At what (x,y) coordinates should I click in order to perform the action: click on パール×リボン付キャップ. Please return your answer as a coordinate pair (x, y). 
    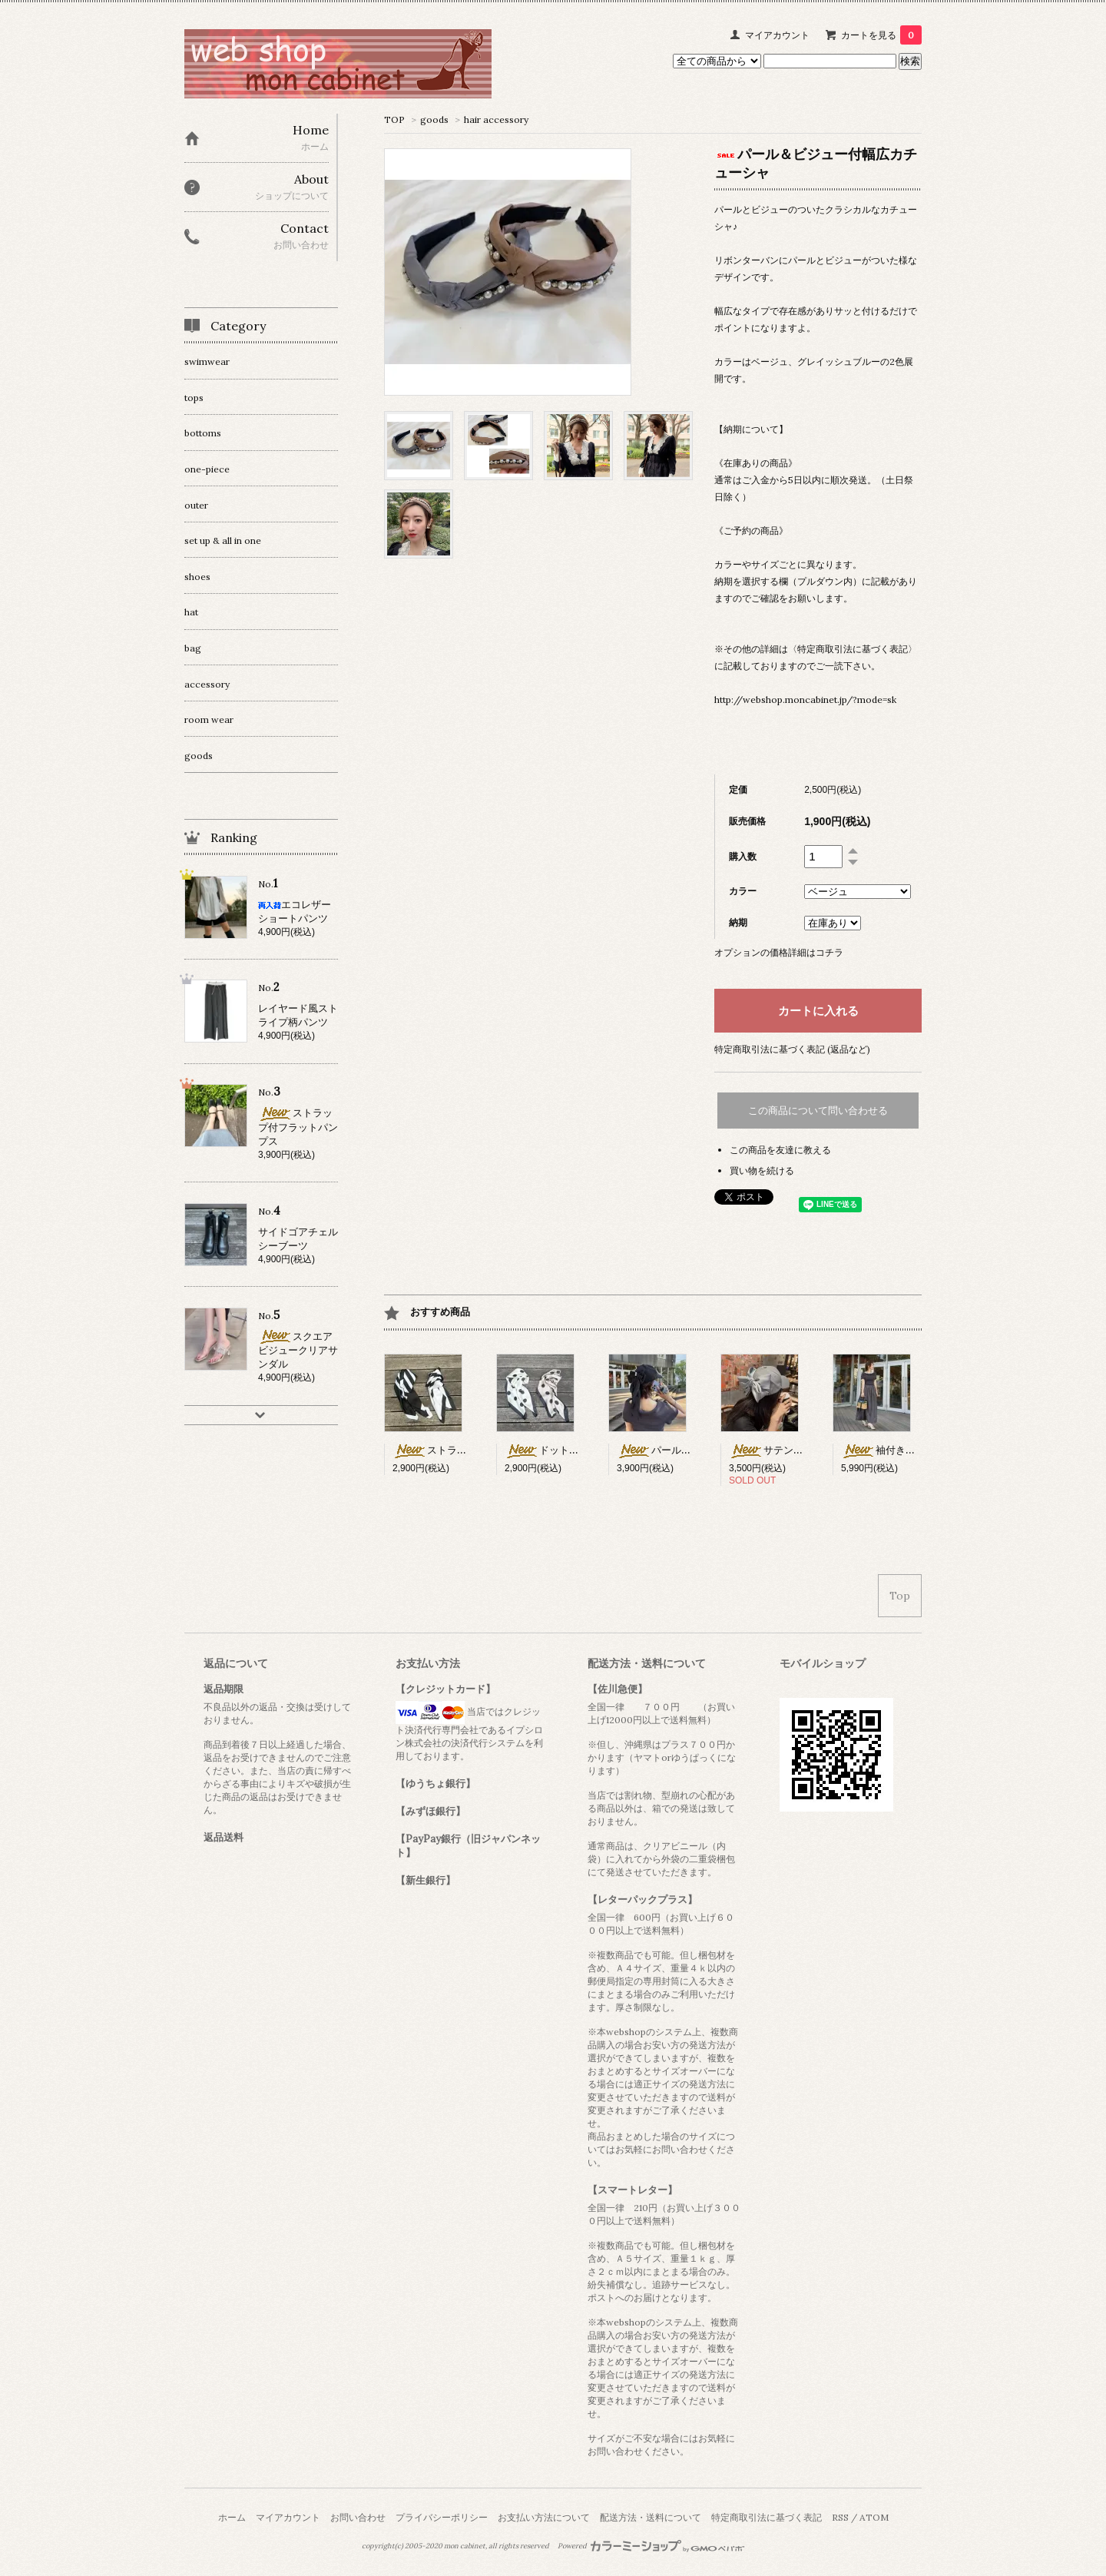
    Looking at the image, I should click on (692, 1450).